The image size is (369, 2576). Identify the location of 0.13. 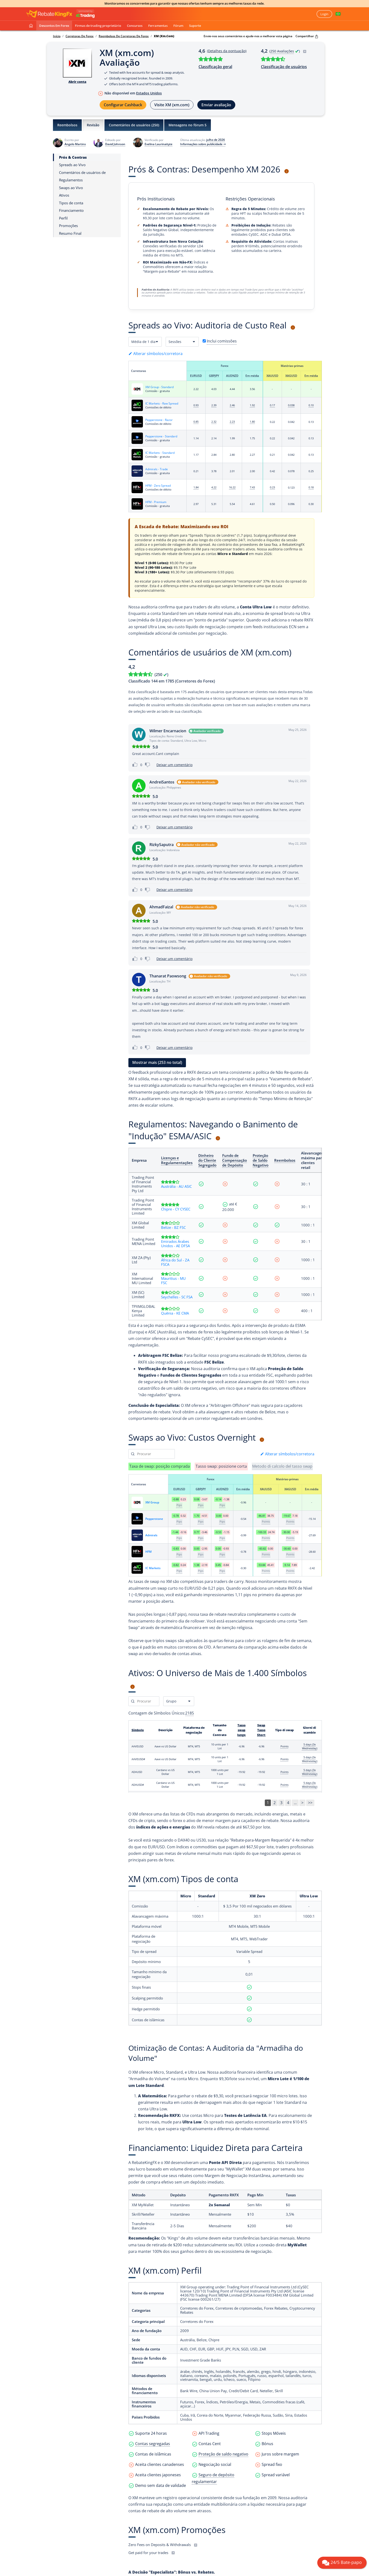
(311, 422).